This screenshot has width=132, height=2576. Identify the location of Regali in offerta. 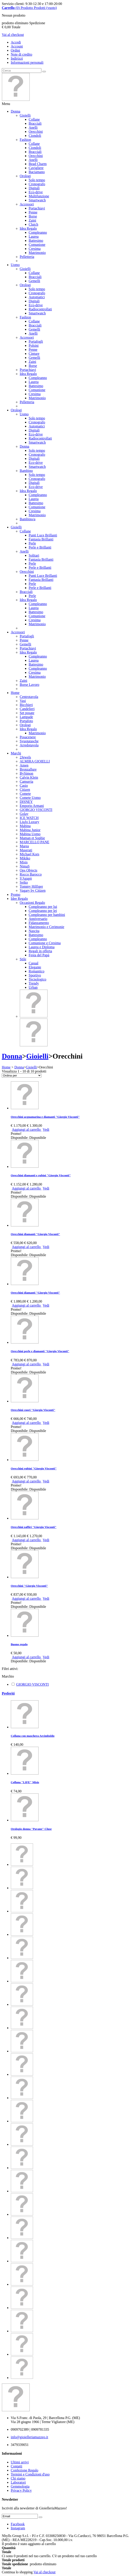
(40, 951).